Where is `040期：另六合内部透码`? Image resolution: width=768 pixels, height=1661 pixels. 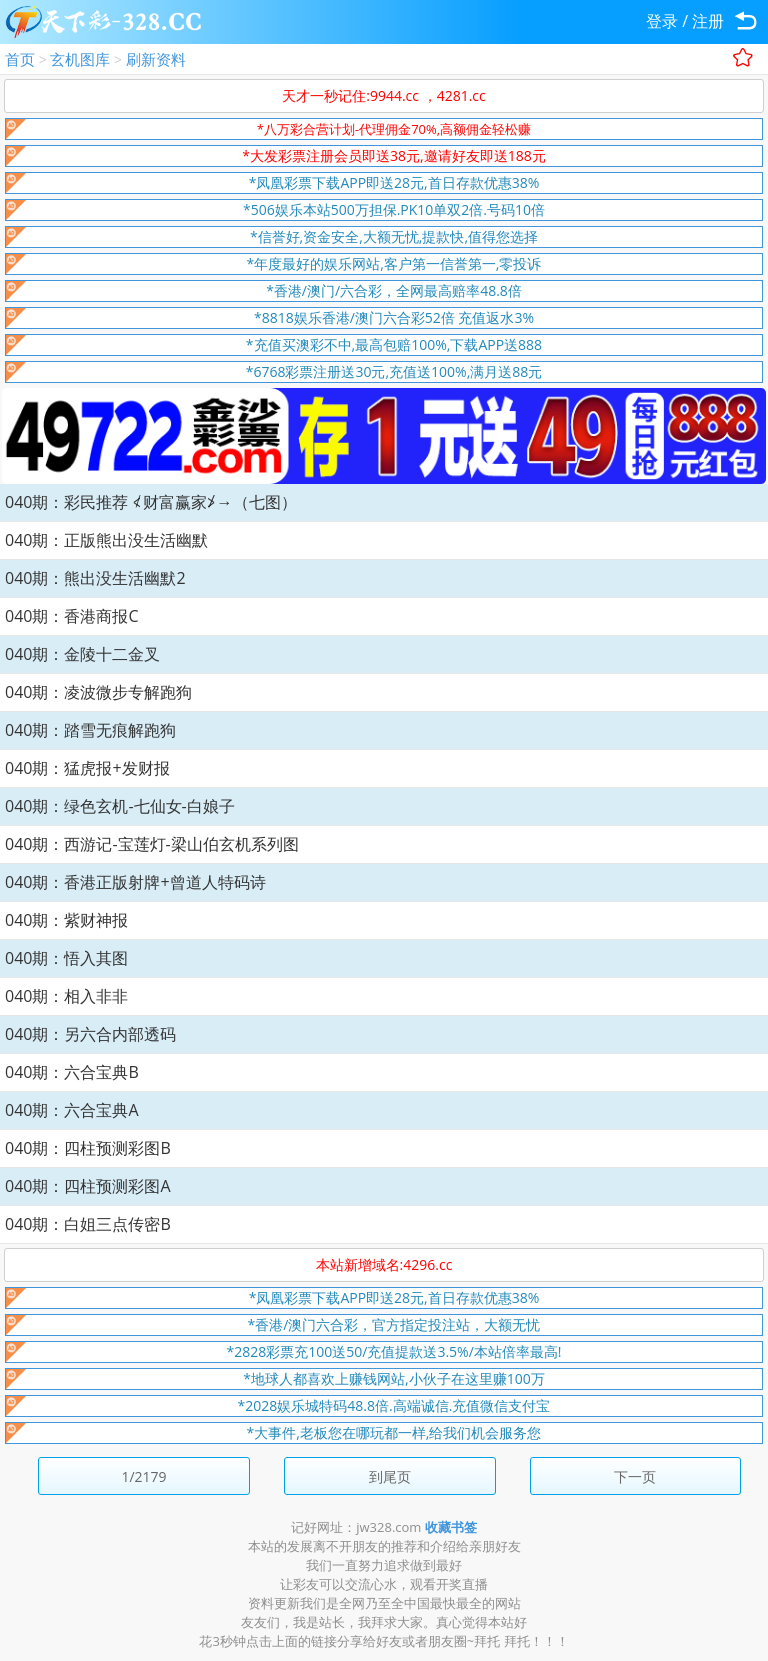 040期：另六合内部透码 is located at coordinates (90, 1034).